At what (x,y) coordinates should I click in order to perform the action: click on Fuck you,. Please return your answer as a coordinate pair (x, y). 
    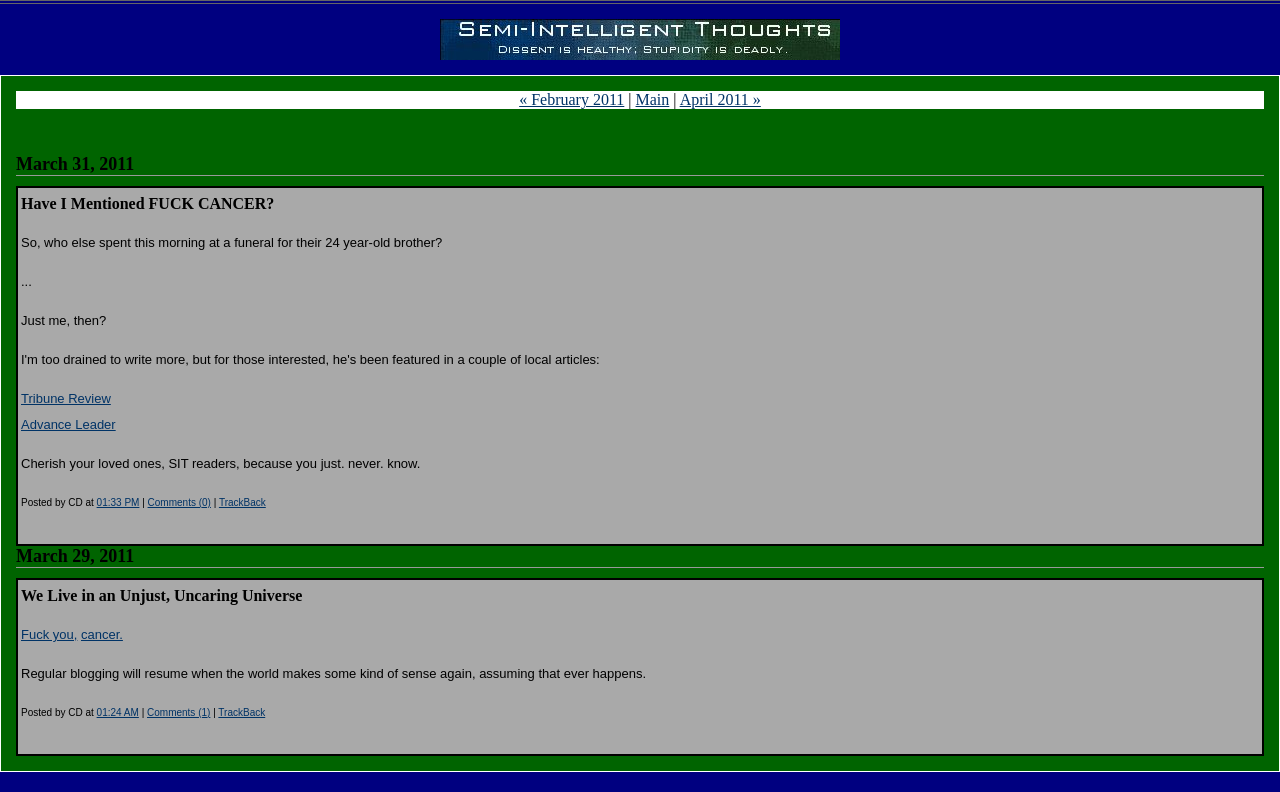
    Looking at the image, I should click on (49, 634).